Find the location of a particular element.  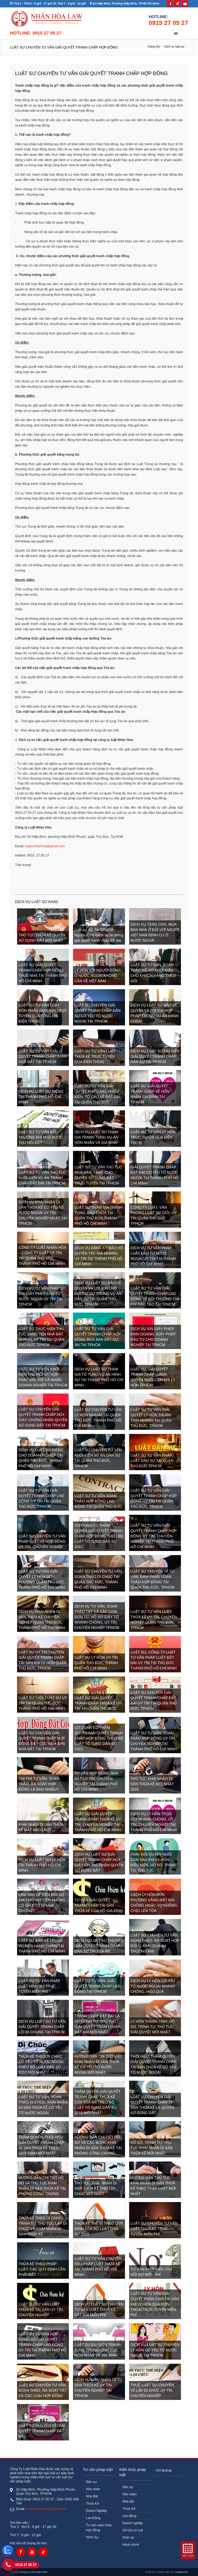

DỊCH VỤ LUẬT SƯ CHUYÊN LY HÔN CÓ YẾU TỐ NƯỚC NGOÀI TẠI TPHCM is located at coordinates (155, 2350).